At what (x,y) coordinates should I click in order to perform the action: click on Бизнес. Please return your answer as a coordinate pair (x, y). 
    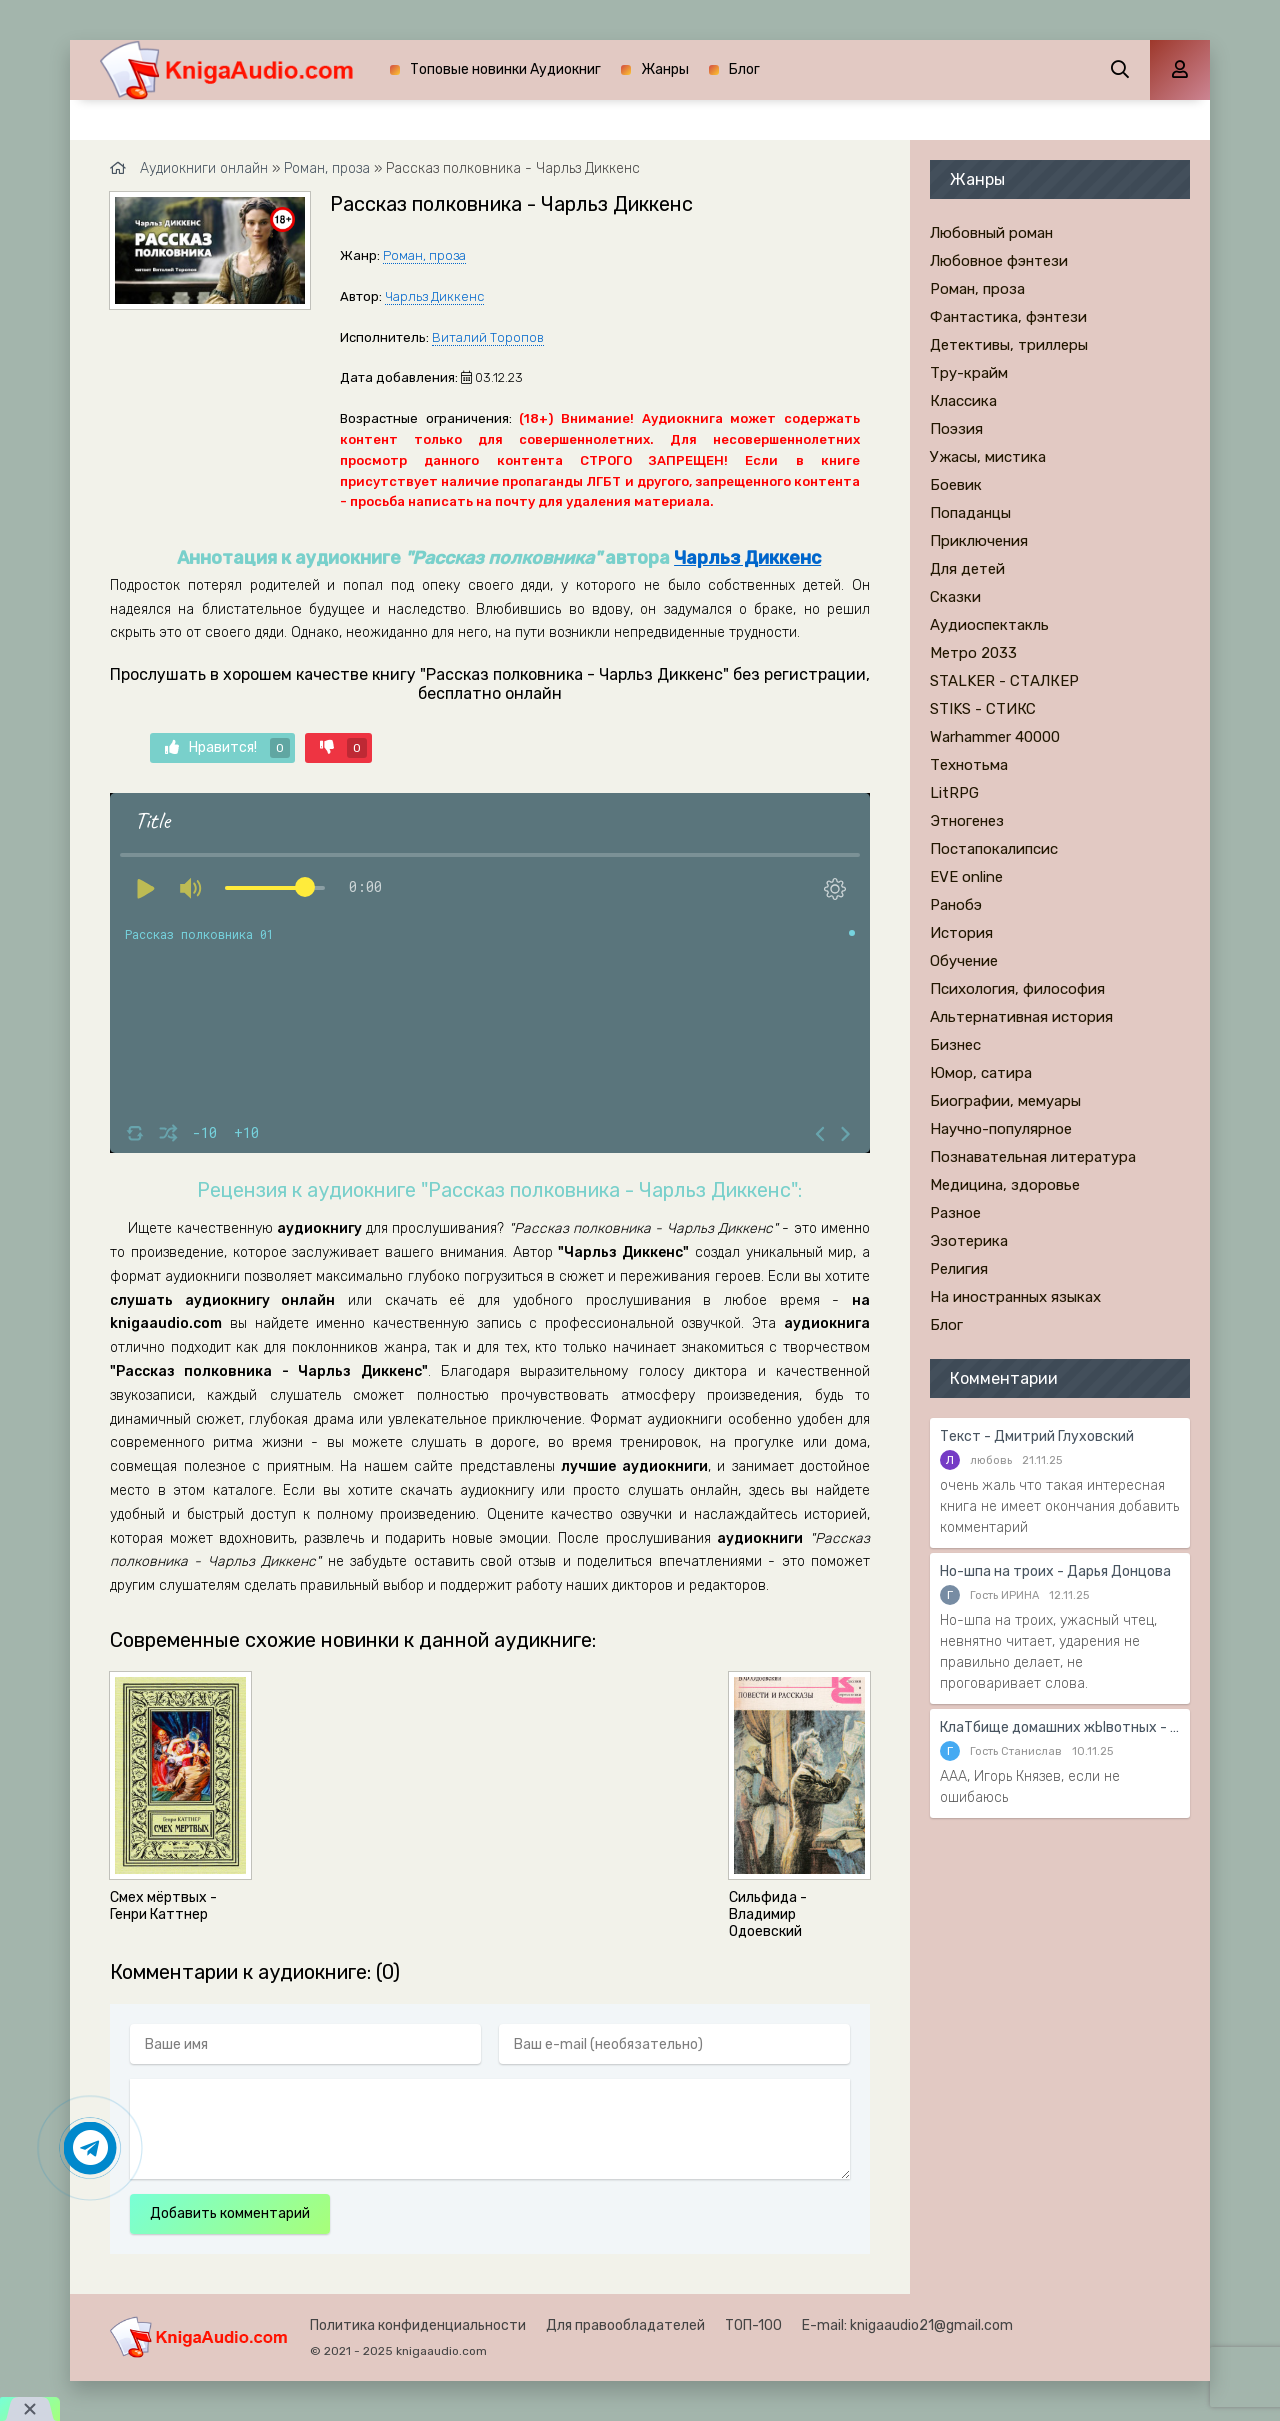
    Looking at the image, I should click on (955, 1045).